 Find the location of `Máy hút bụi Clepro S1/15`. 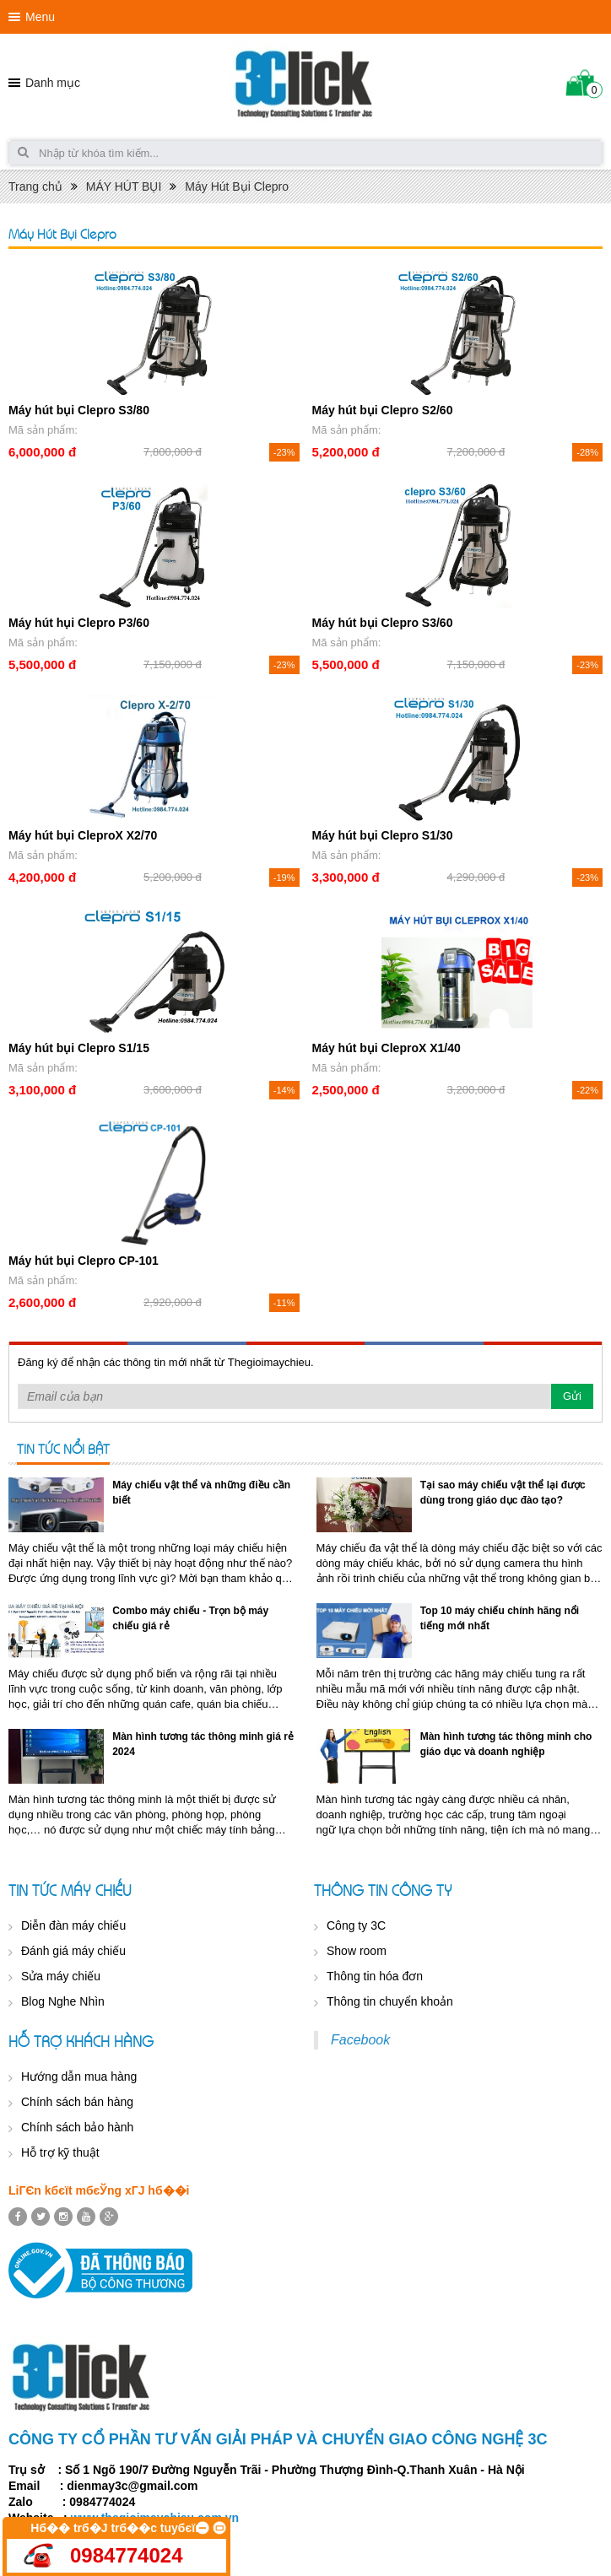

Máy hút bụi Clepro S1/15 is located at coordinates (78, 1048).